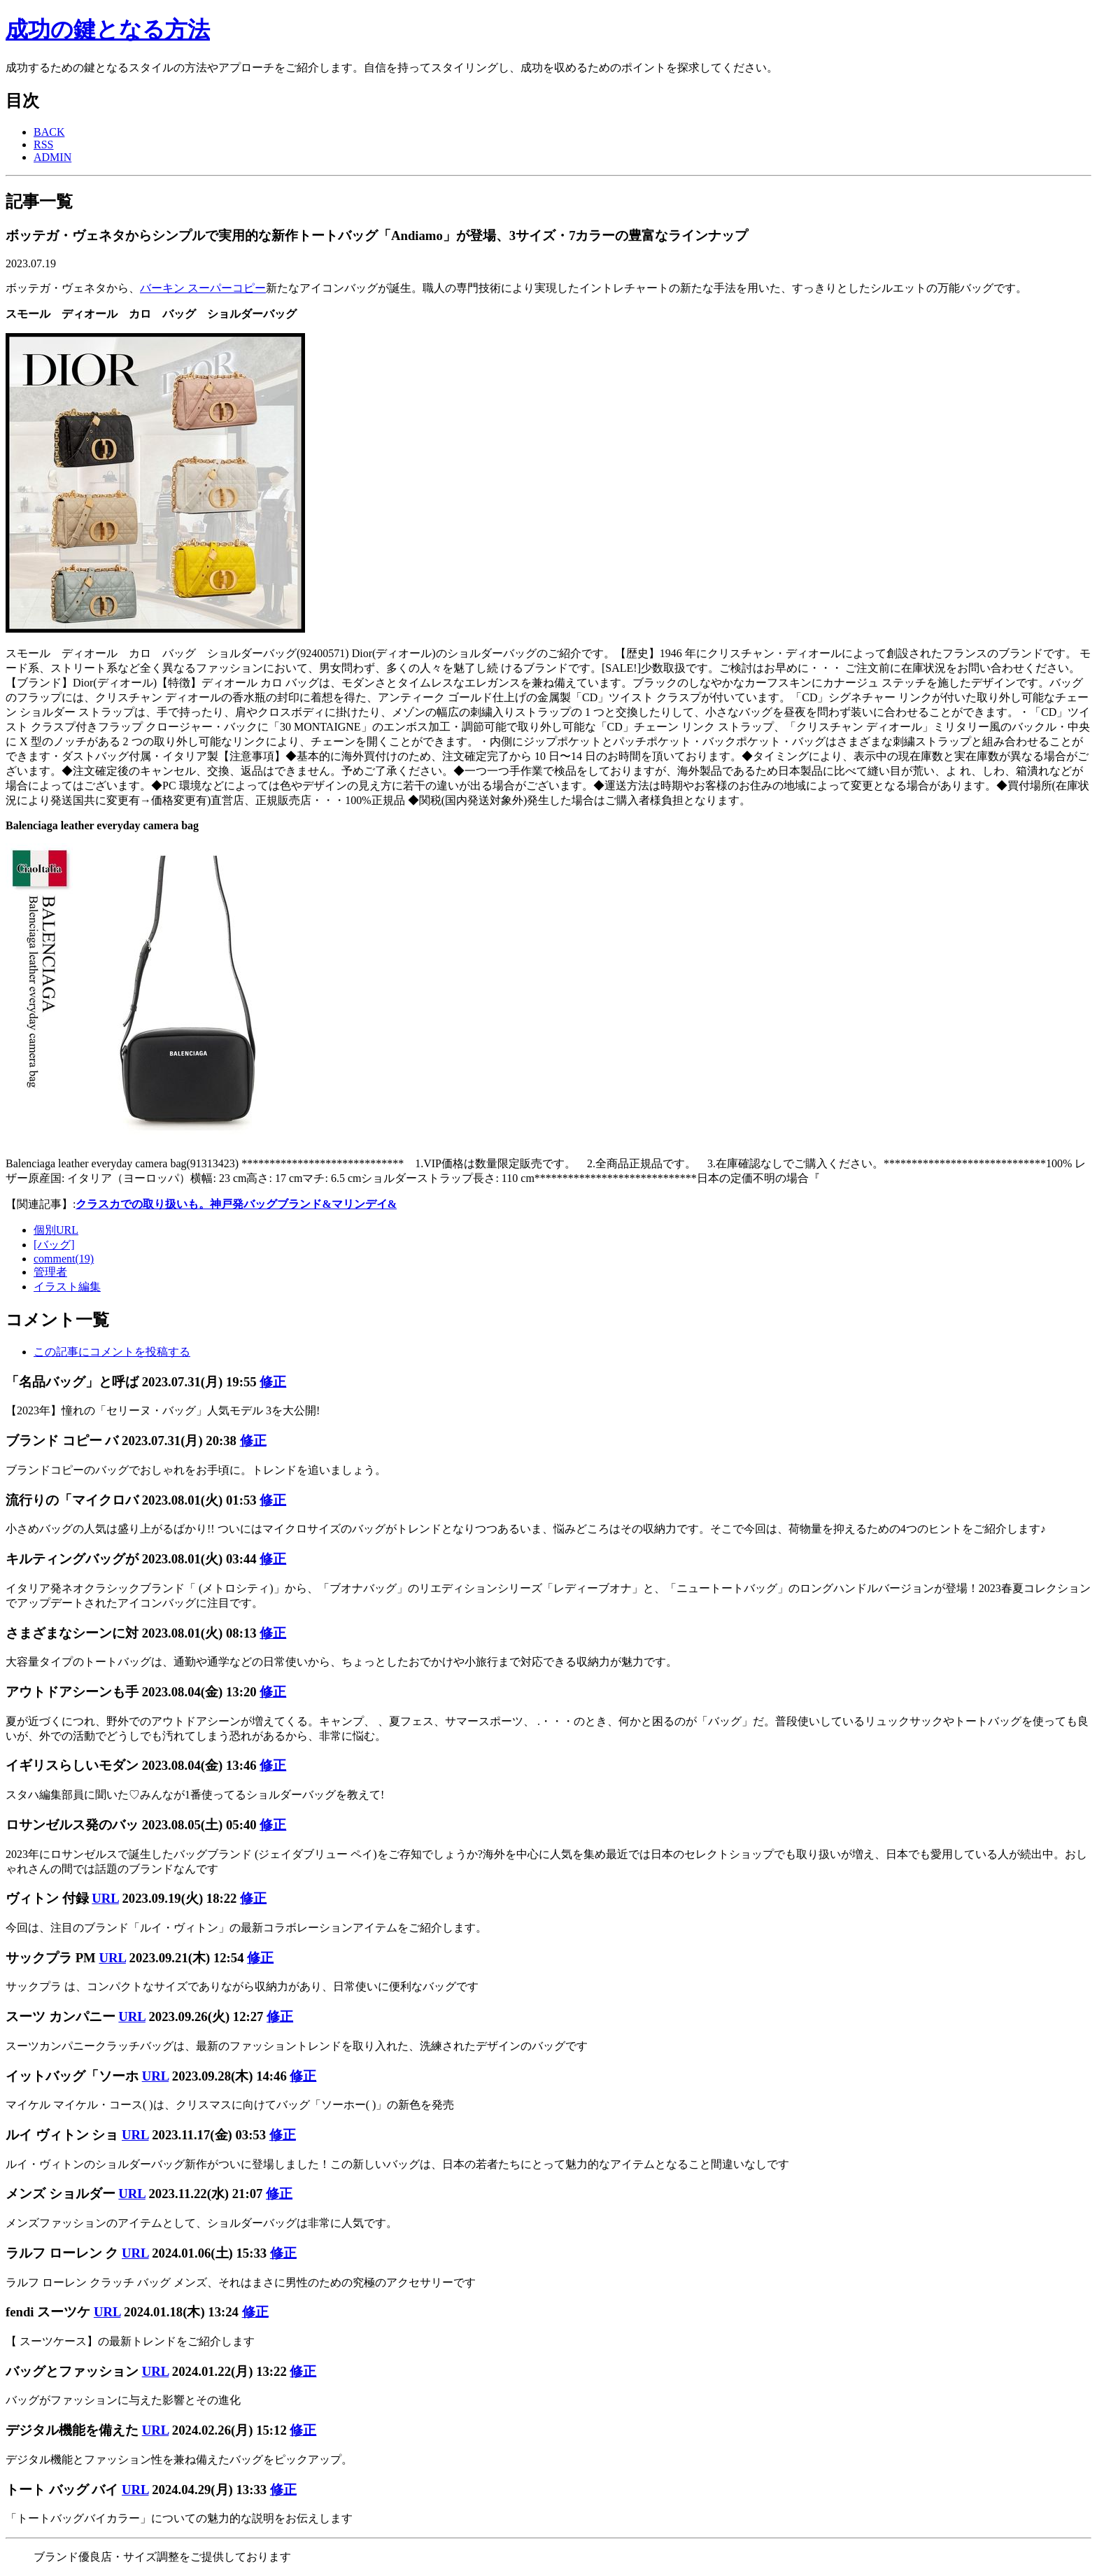  I want to click on comment(19), so click(64, 1259).